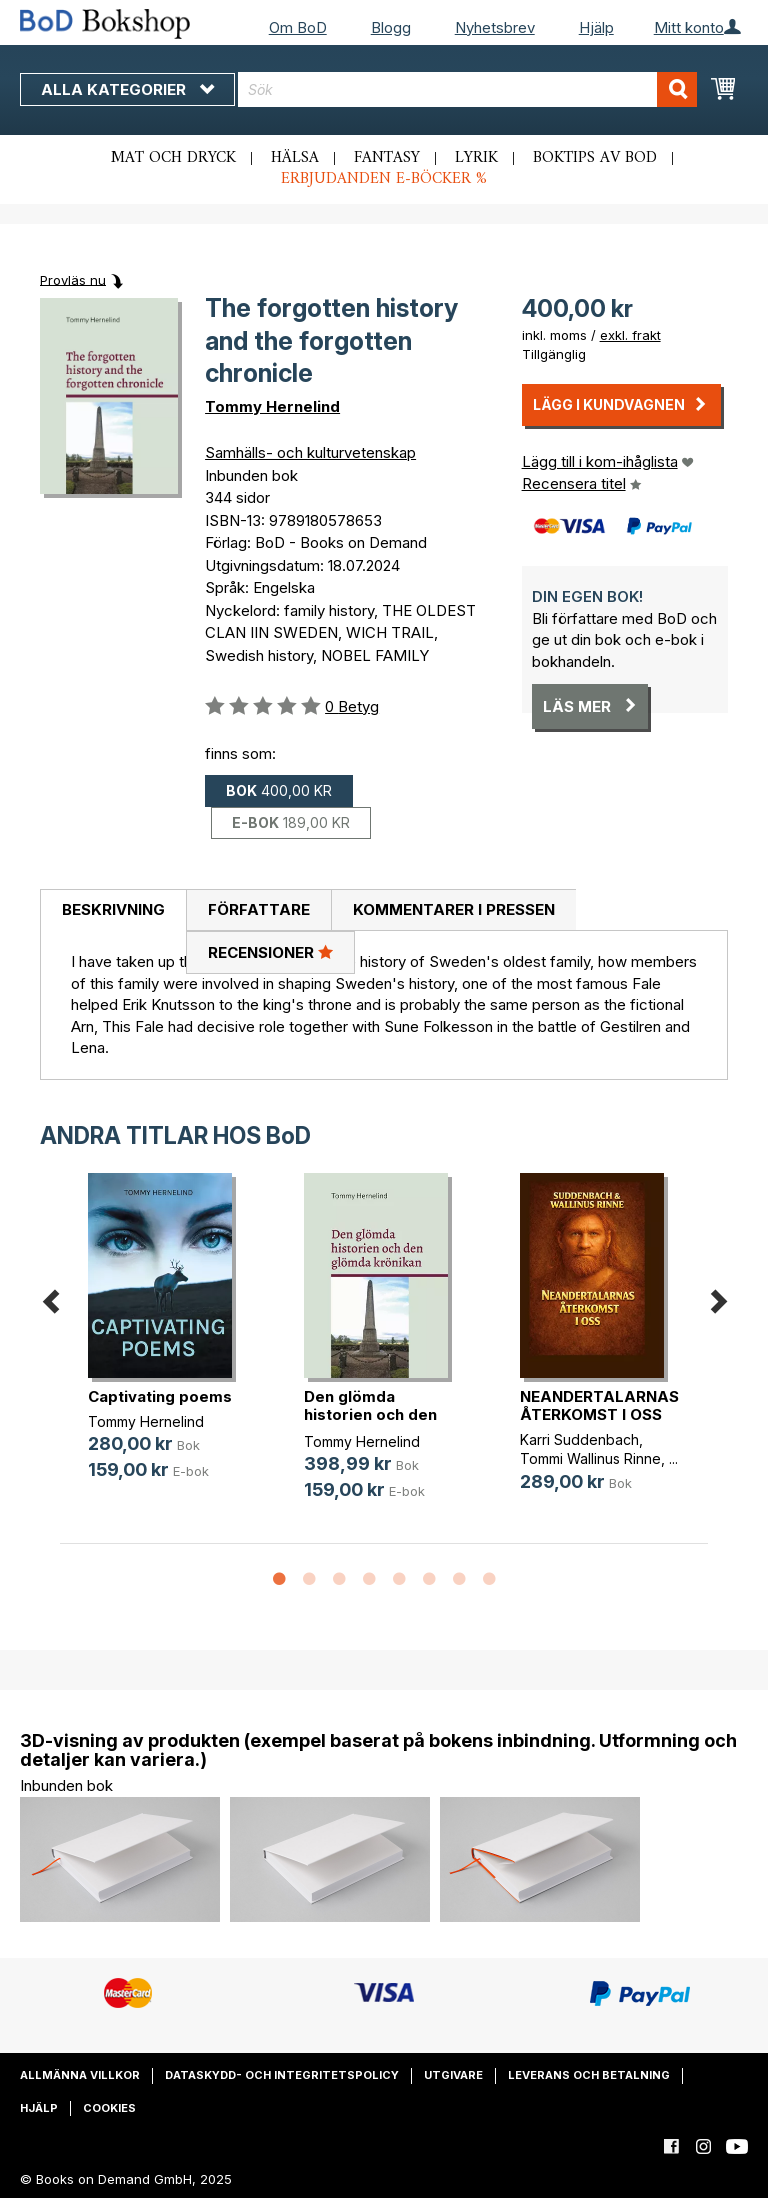  What do you see at coordinates (429, 1580) in the screenshot?
I see `6 [button]` at bounding box center [429, 1580].